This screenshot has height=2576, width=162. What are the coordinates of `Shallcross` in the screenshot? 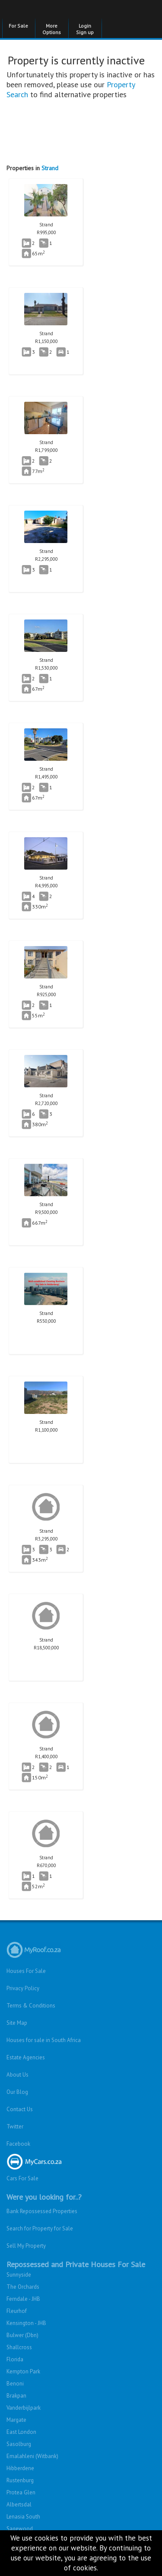 It's located at (19, 2347).